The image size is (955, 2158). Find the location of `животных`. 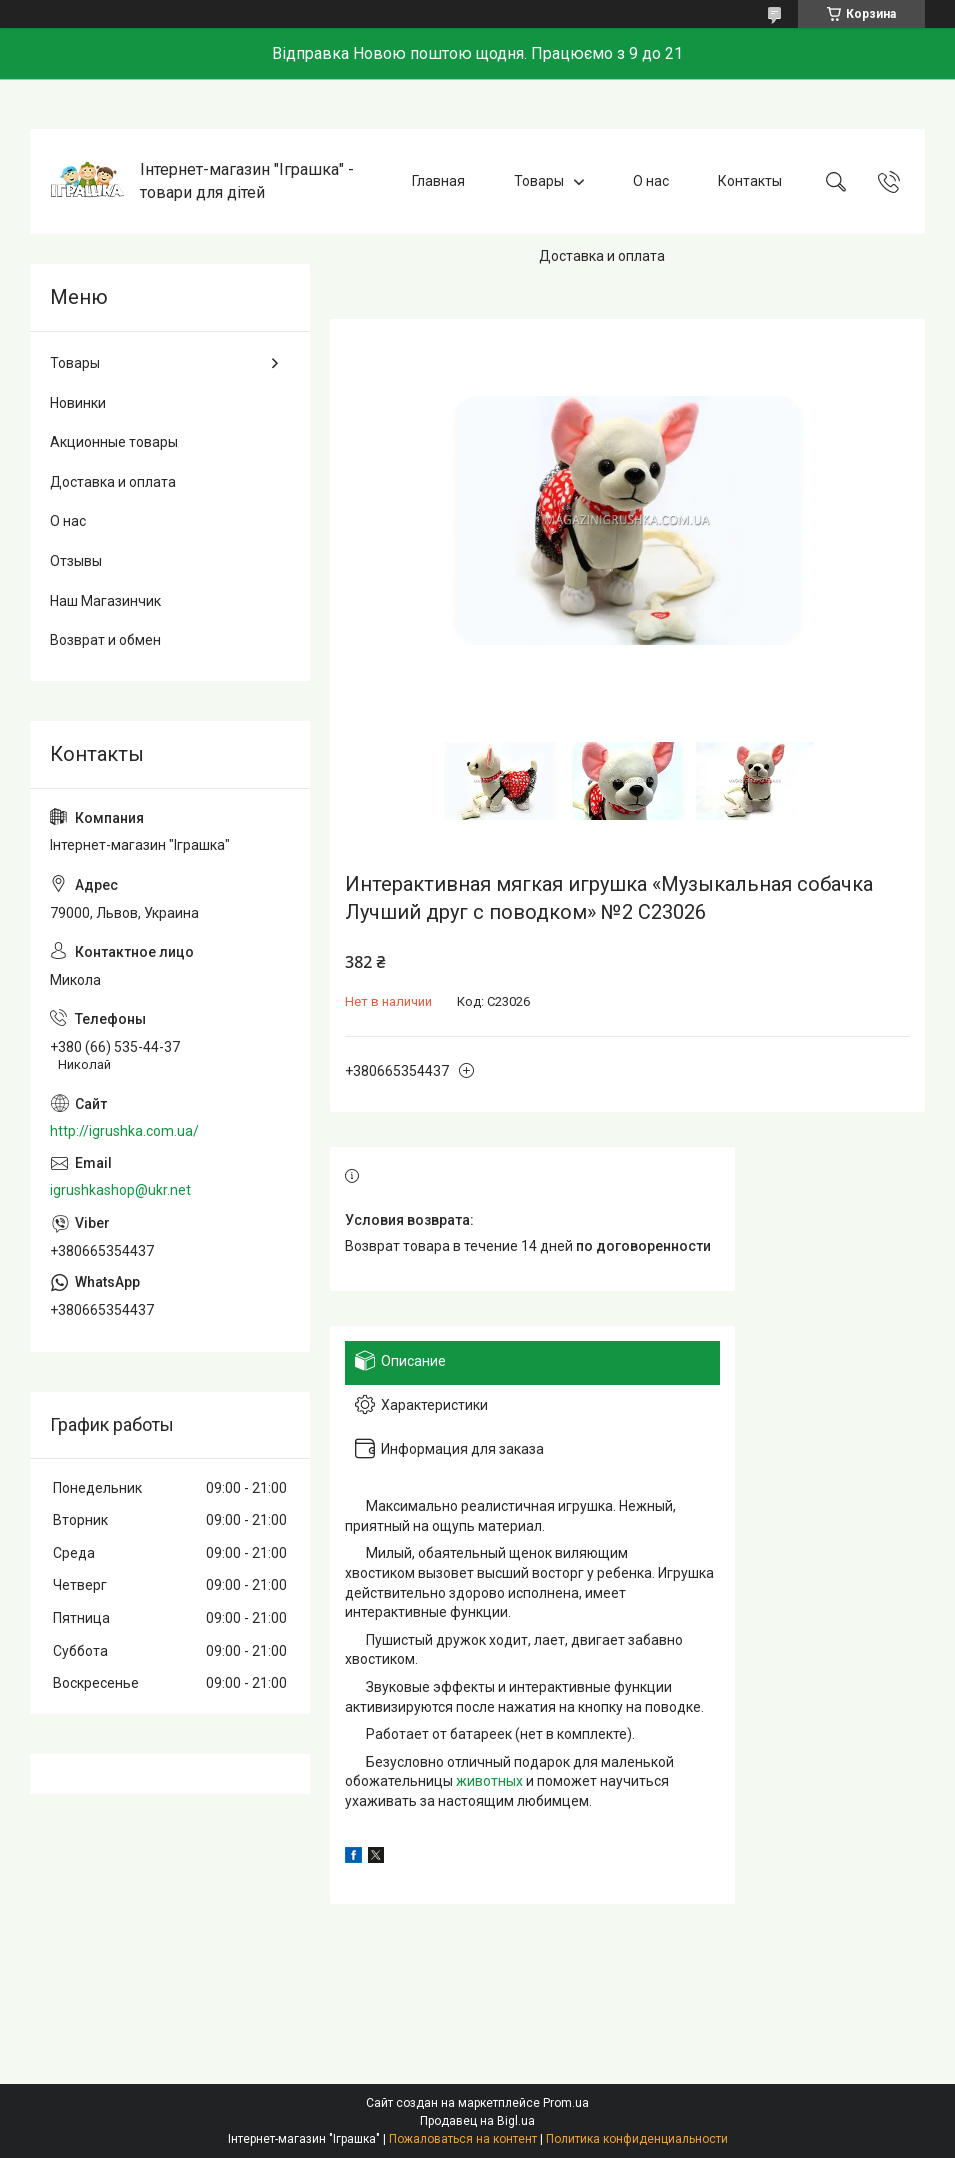

животных is located at coordinates (489, 1781).